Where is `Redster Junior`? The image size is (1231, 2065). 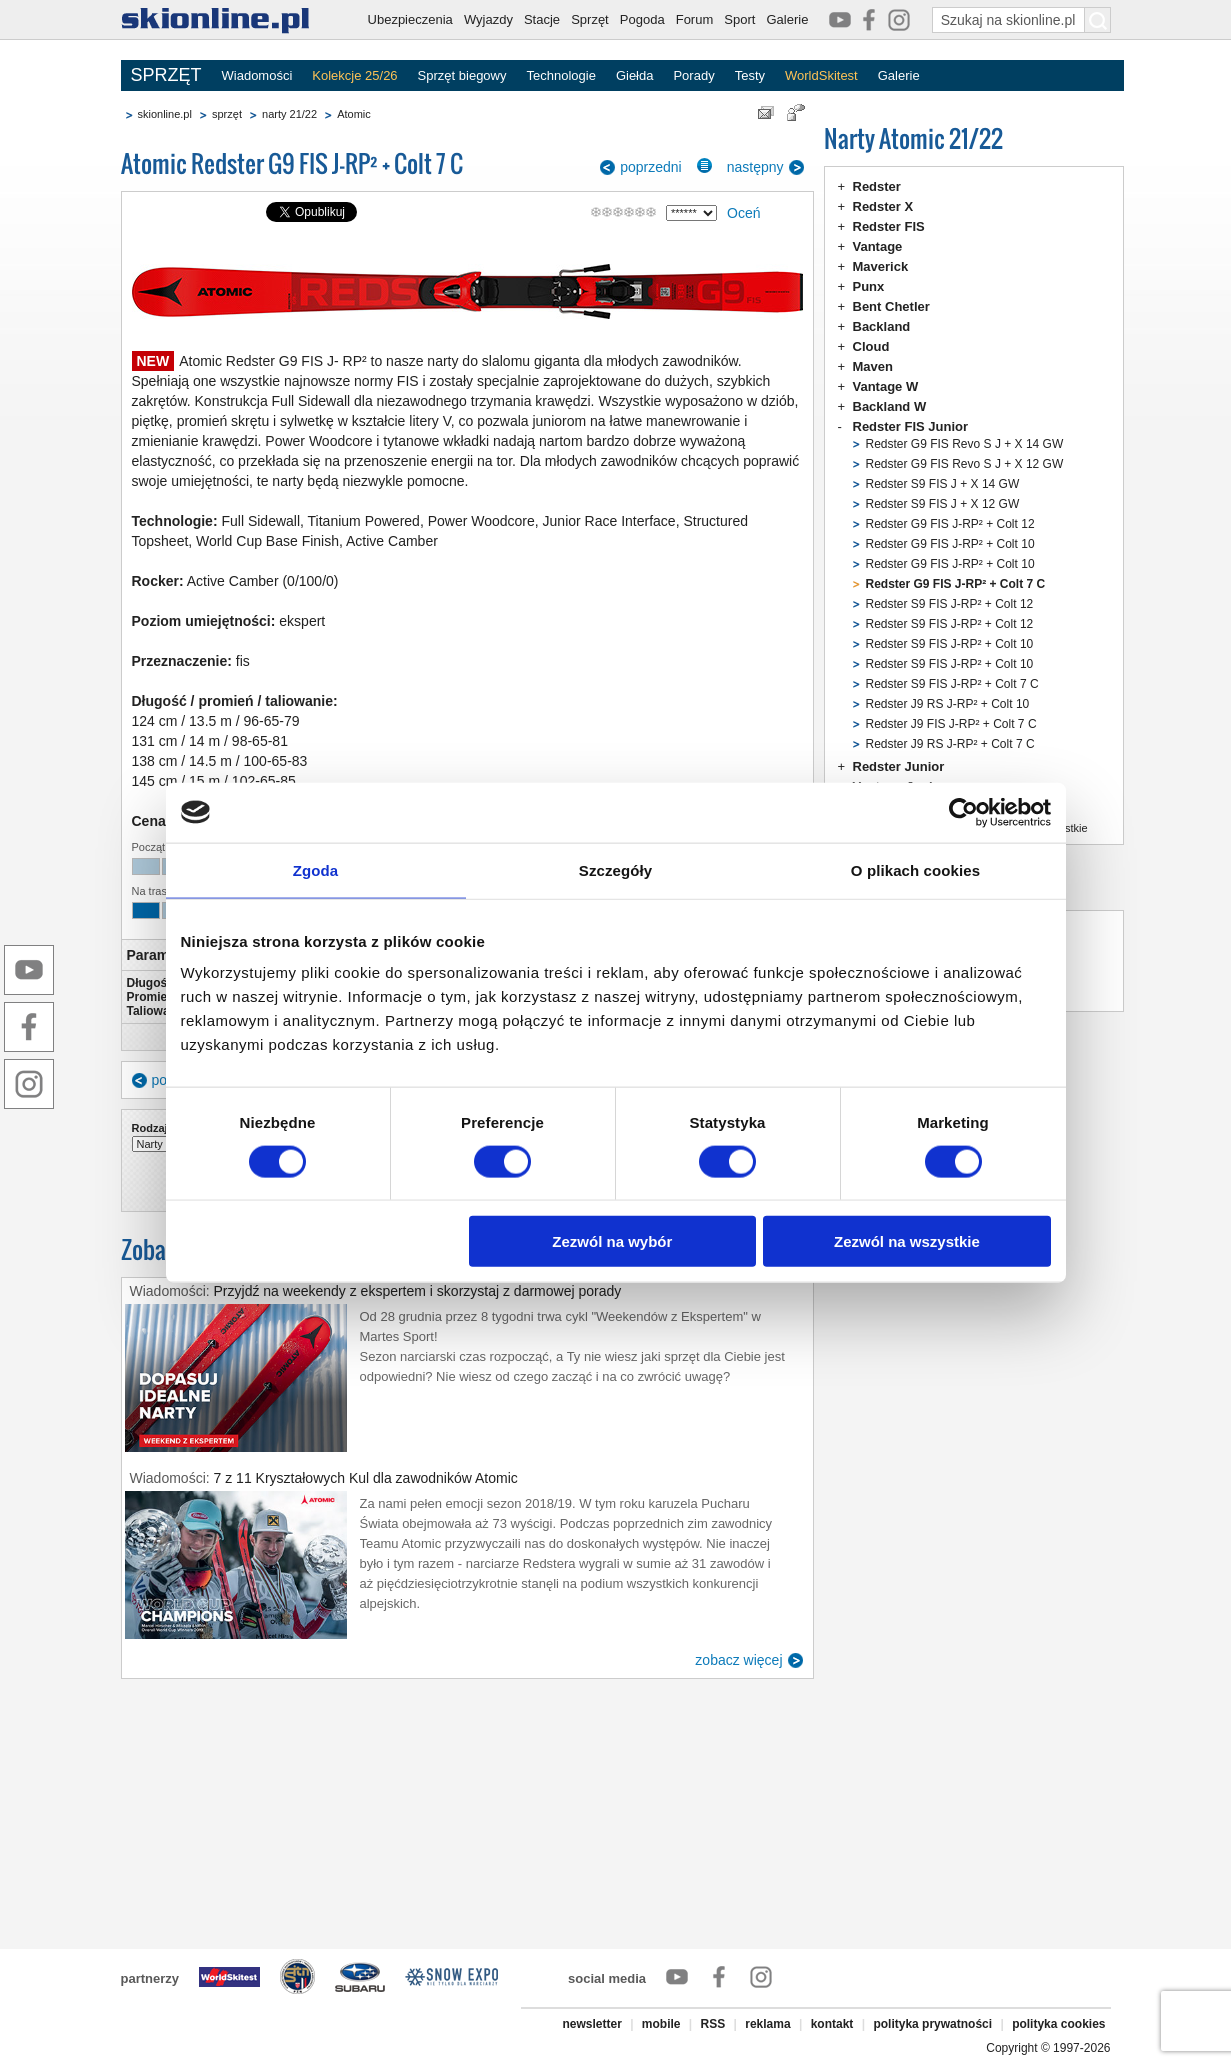
Redster Junior is located at coordinates (899, 766).